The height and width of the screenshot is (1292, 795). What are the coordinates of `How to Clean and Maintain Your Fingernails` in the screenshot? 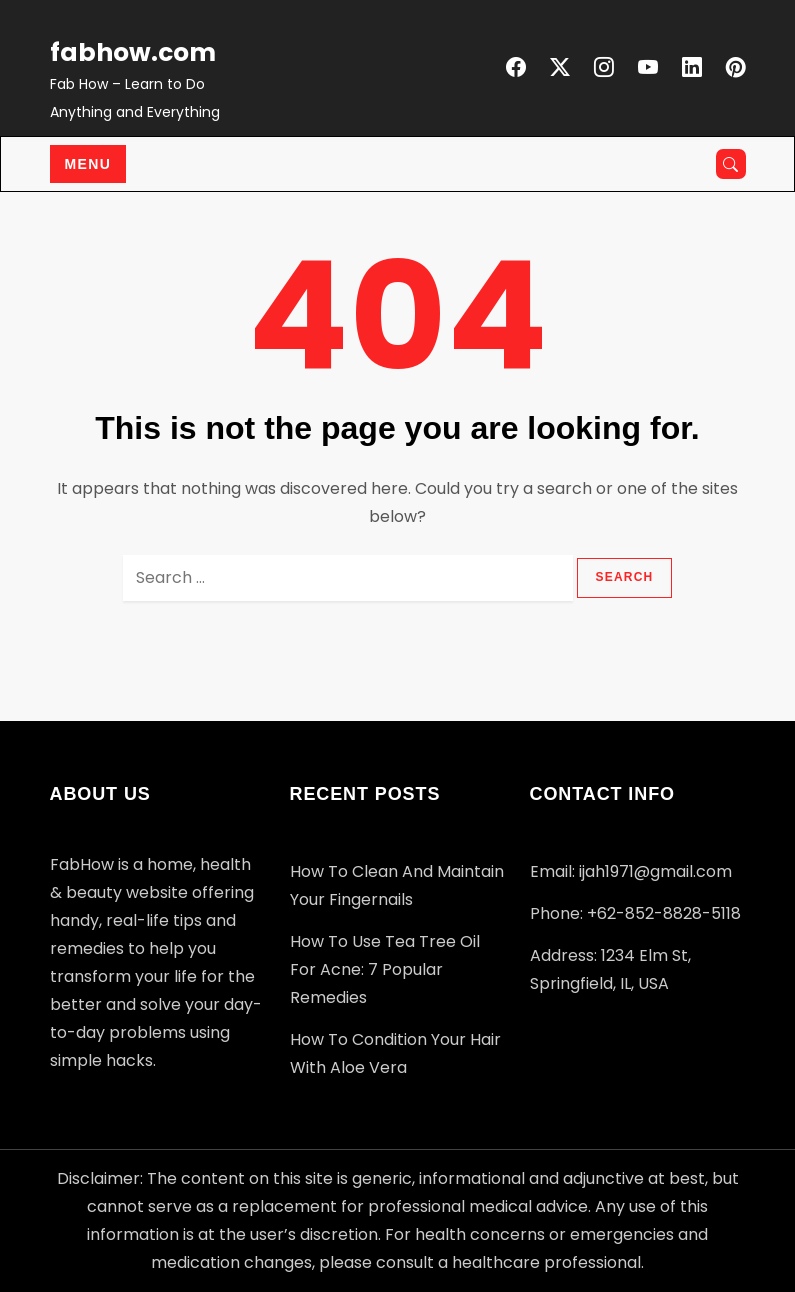 It's located at (397, 885).